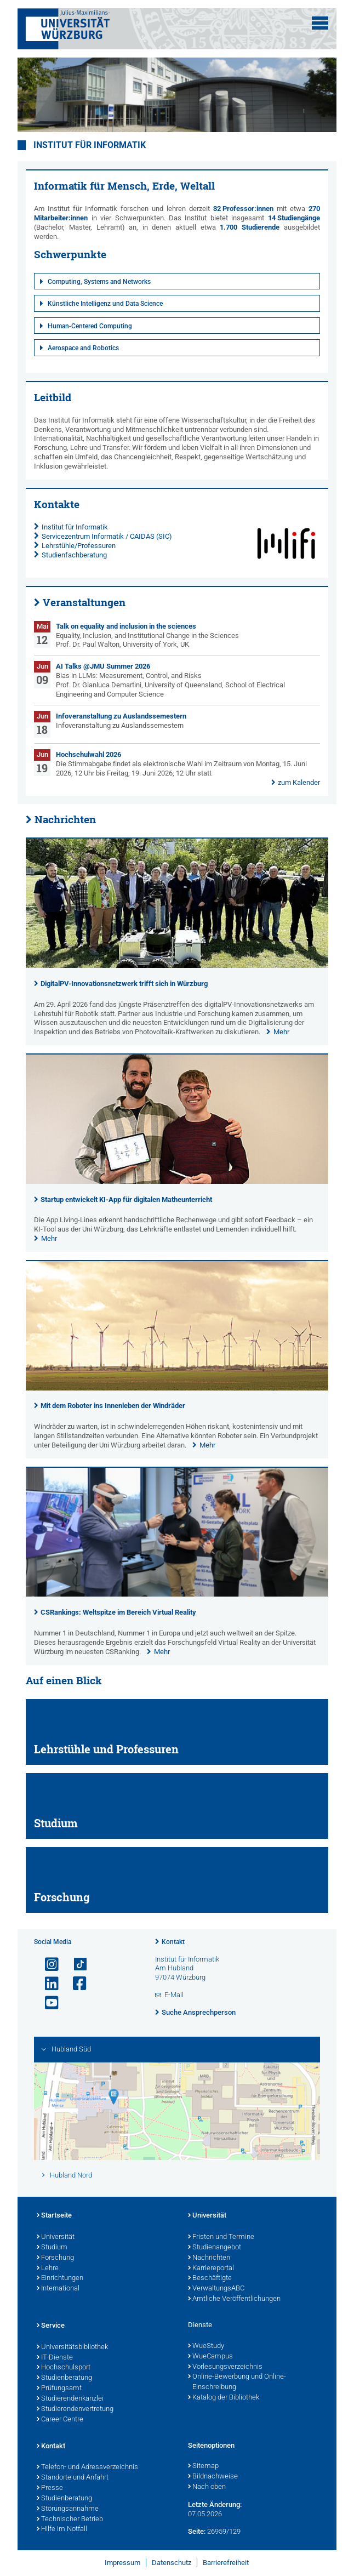  Describe the element at coordinates (118, 1612) in the screenshot. I see `CSRankings: Weltspitze im Bereich Virtual Reality` at that location.